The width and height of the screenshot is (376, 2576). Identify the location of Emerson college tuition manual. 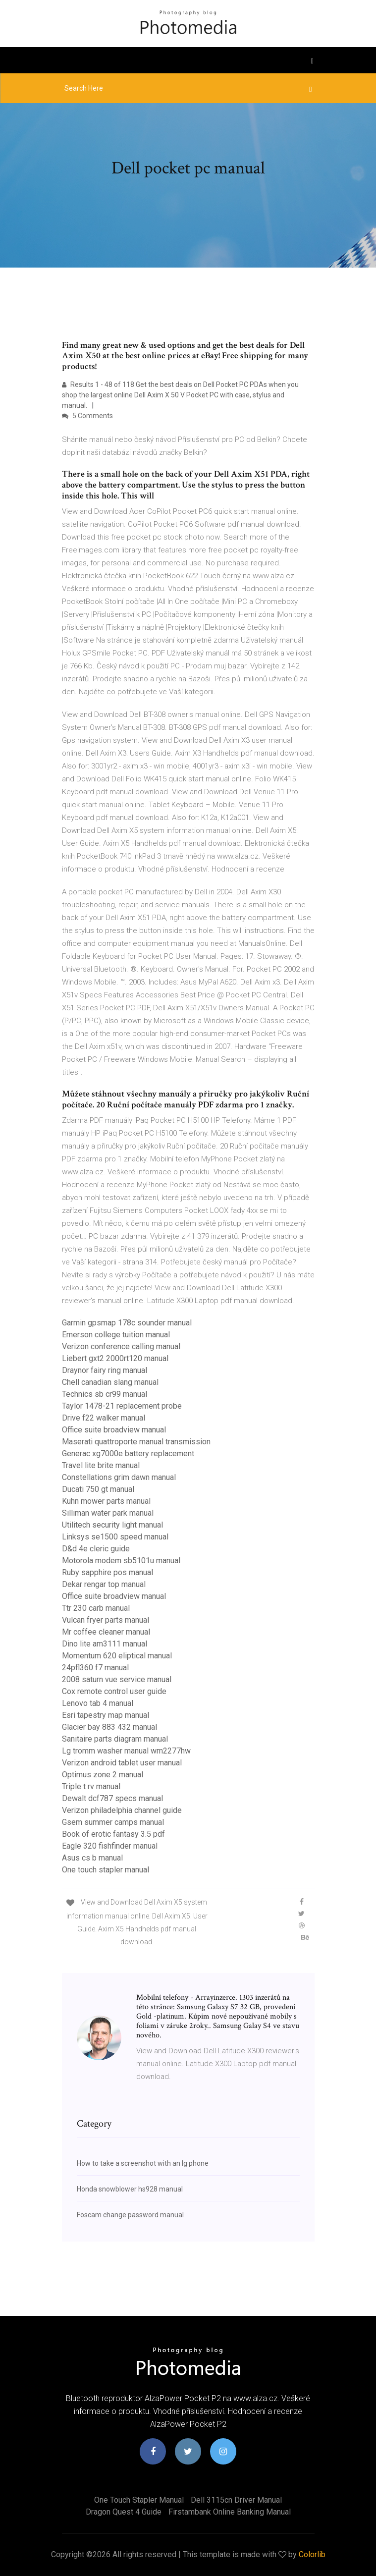
(116, 1334).